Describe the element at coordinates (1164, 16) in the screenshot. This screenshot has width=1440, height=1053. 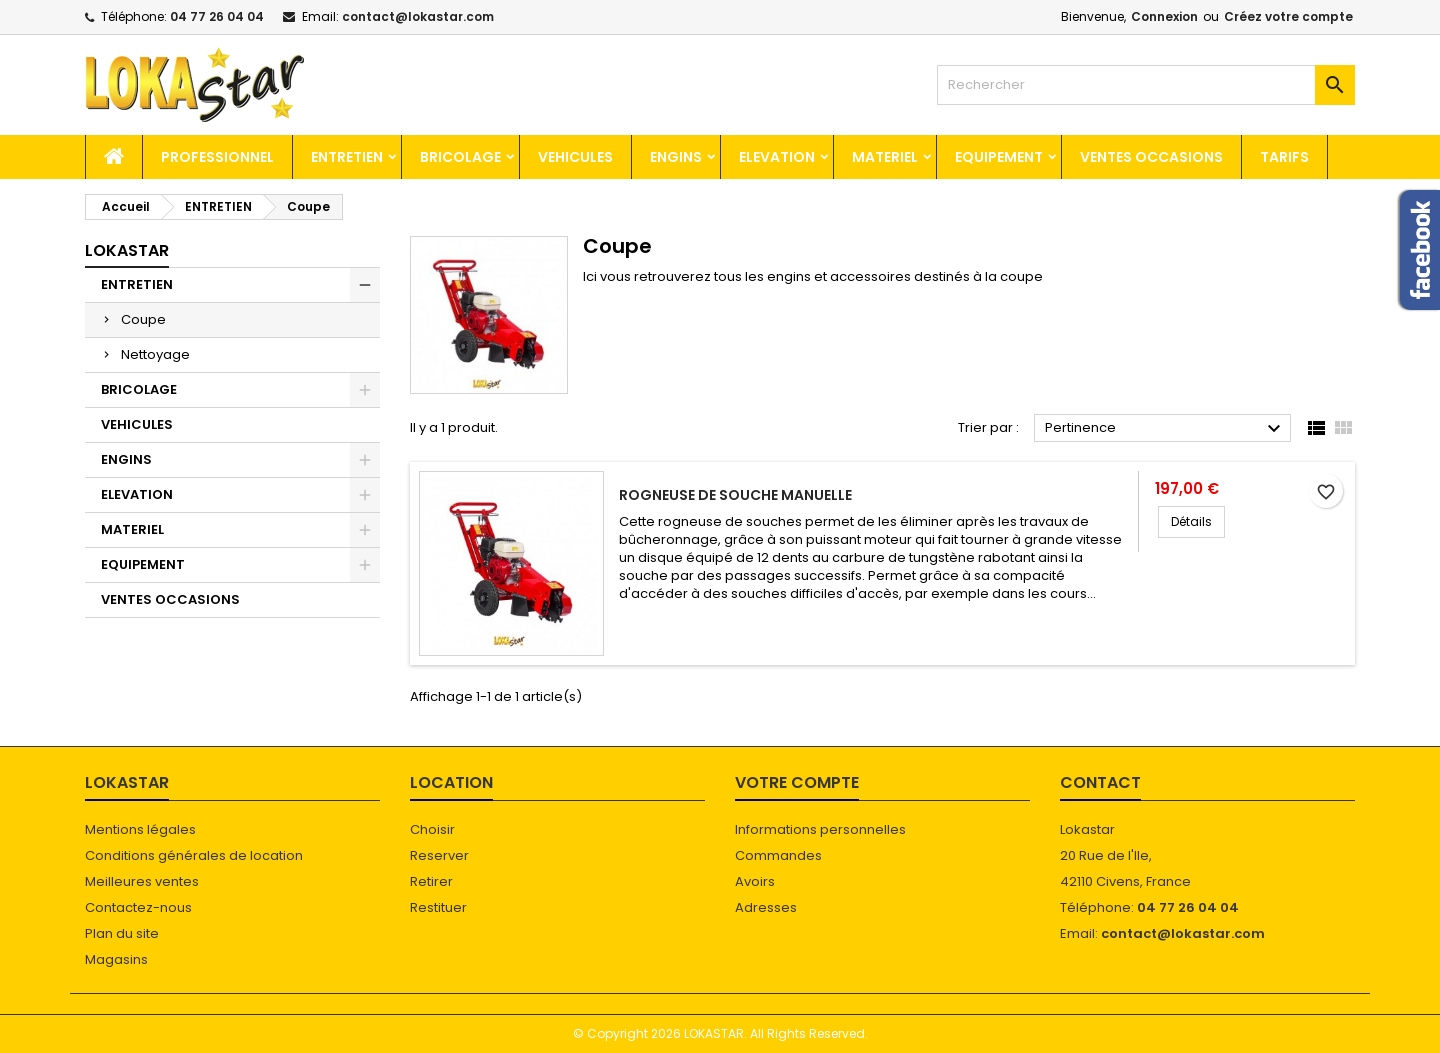
I see `Connexion` at that location.